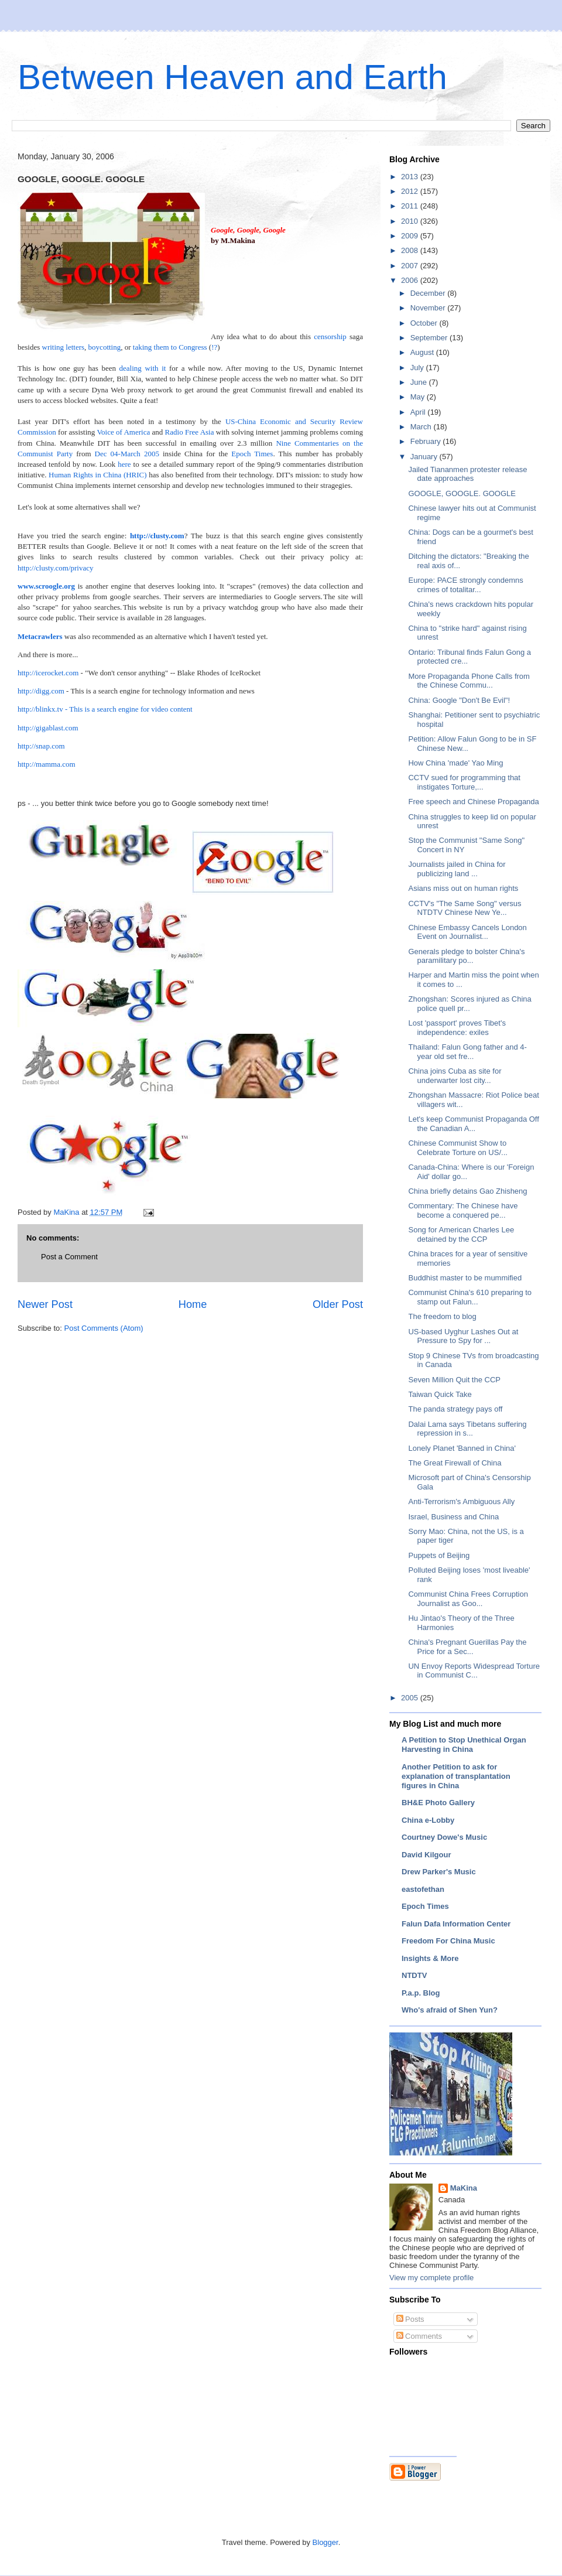 This screenshot has height=2576, width=562. I want to click on September, so click(430, 337).